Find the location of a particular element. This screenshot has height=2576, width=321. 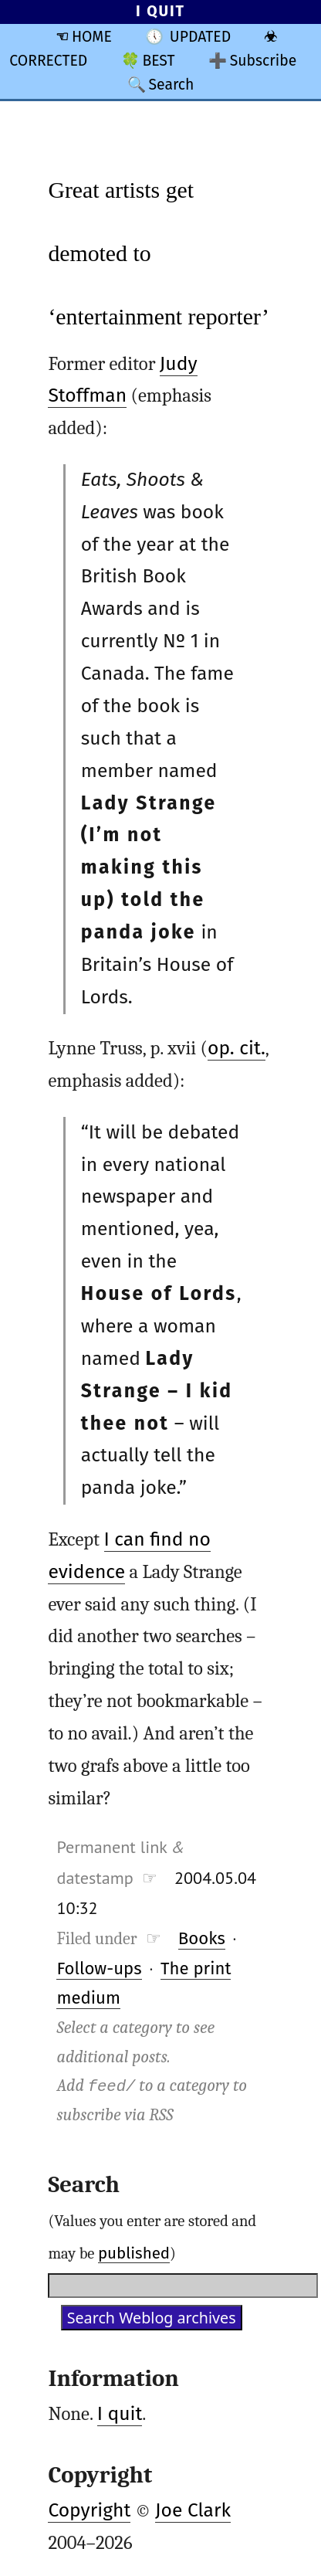

UPDATED is located at coordinates (200, 37).